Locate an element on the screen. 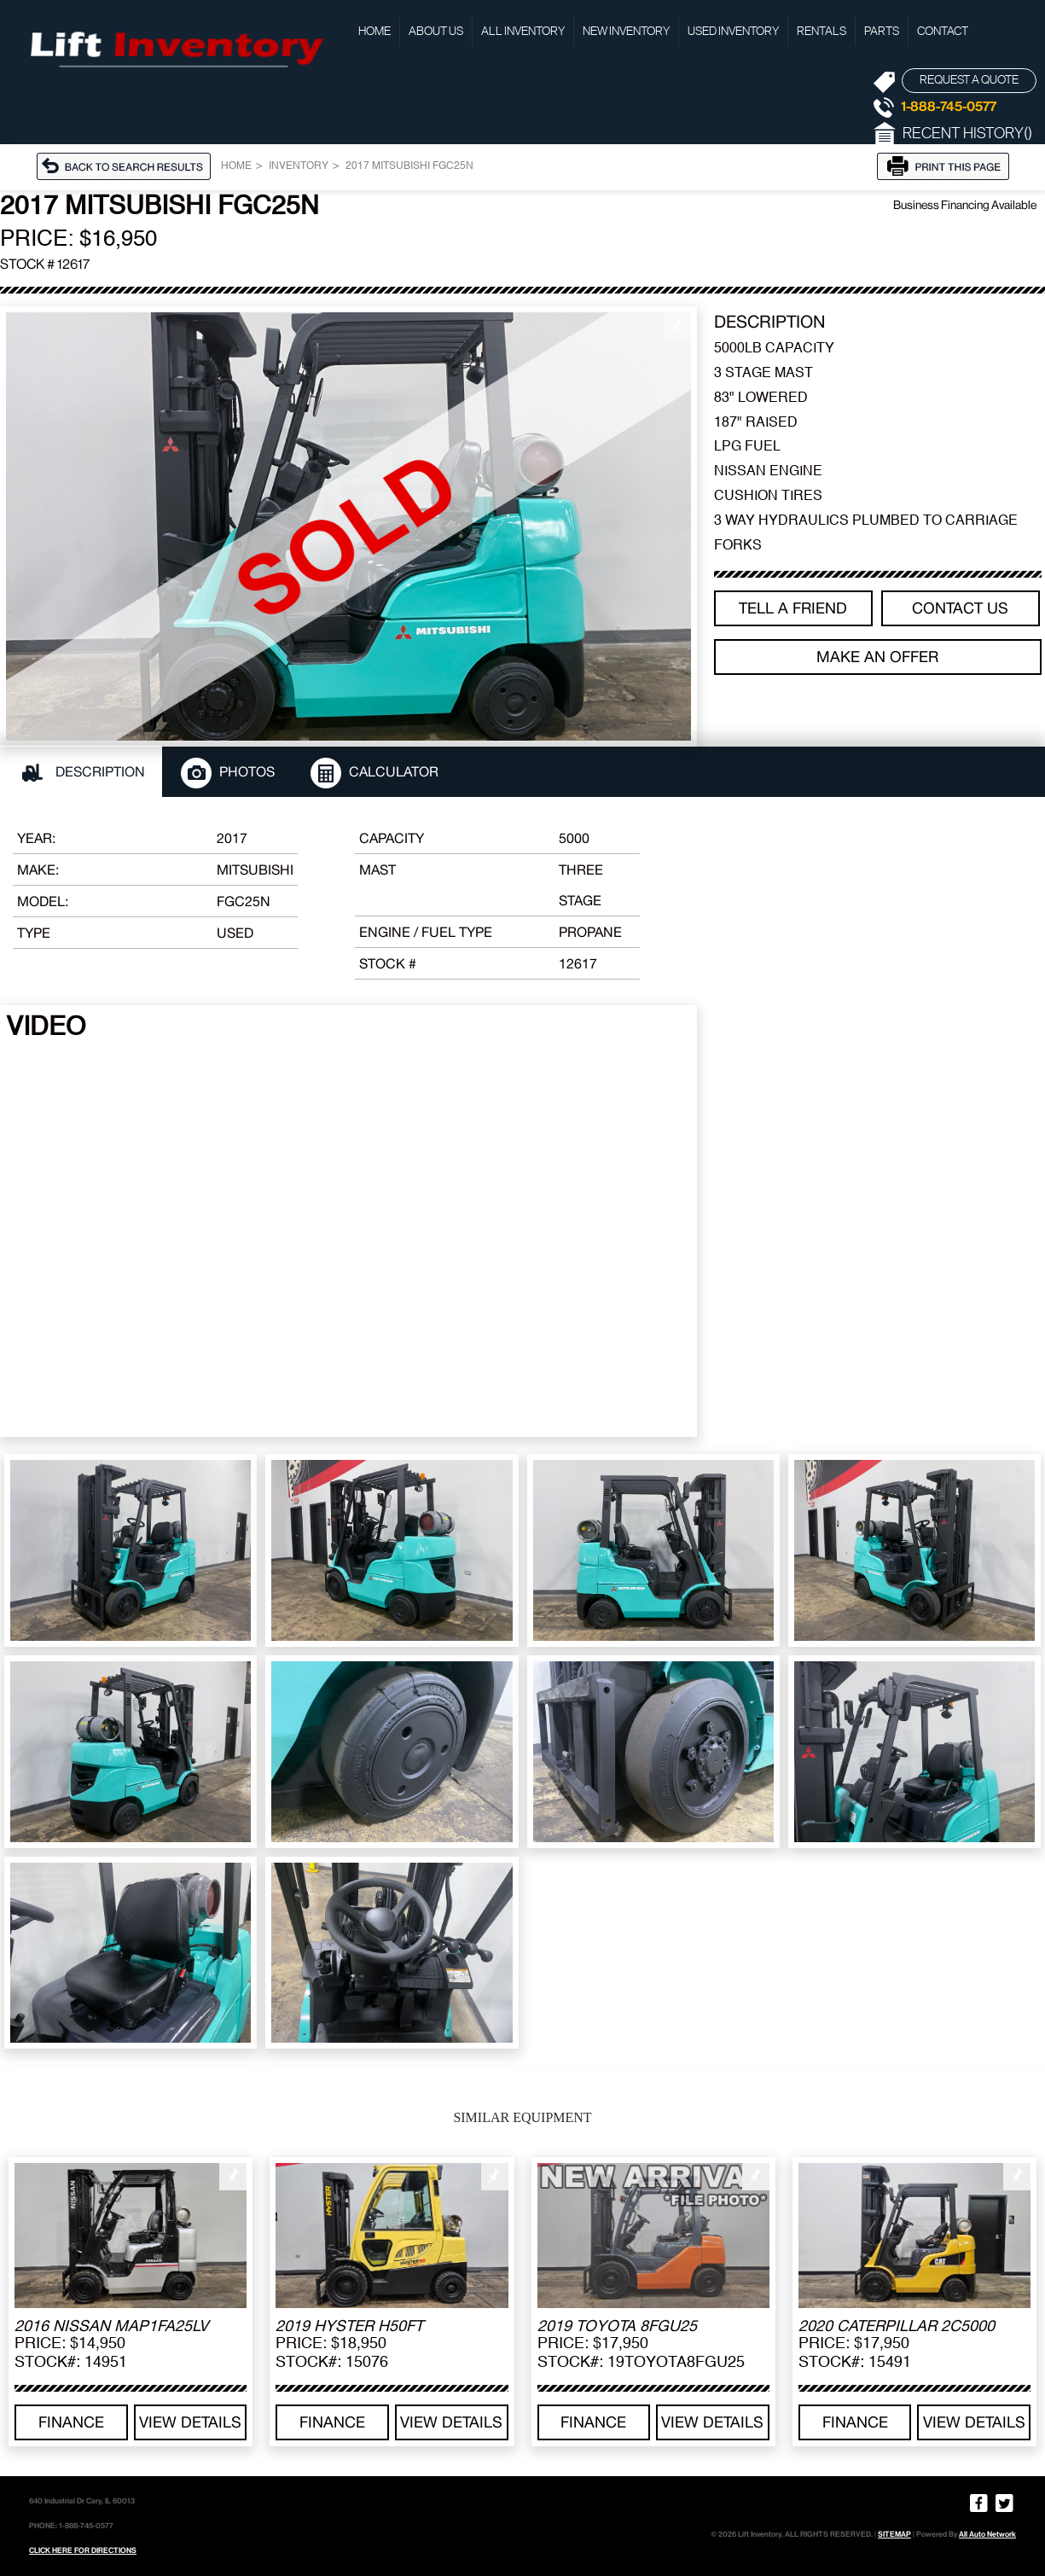  Contact Us is located at coordinates (960, 608).